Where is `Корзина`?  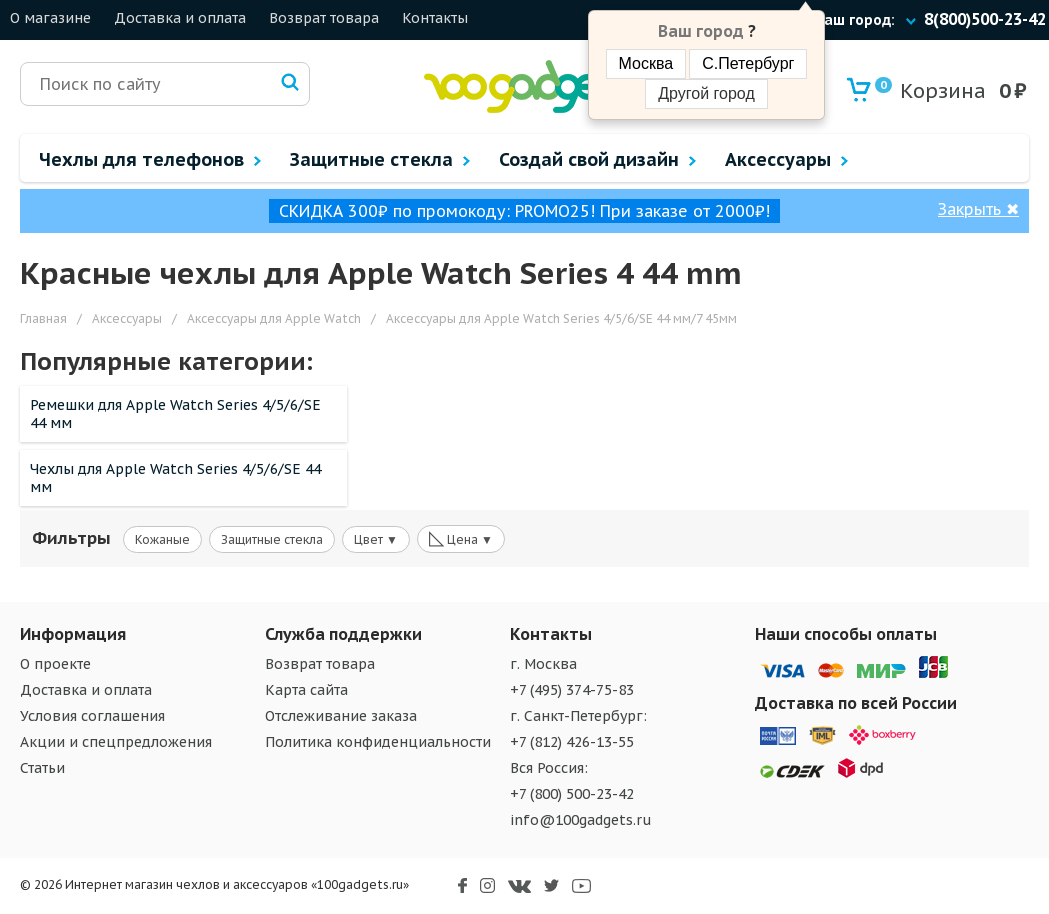 Корзина is located at coordinates (930, 90).